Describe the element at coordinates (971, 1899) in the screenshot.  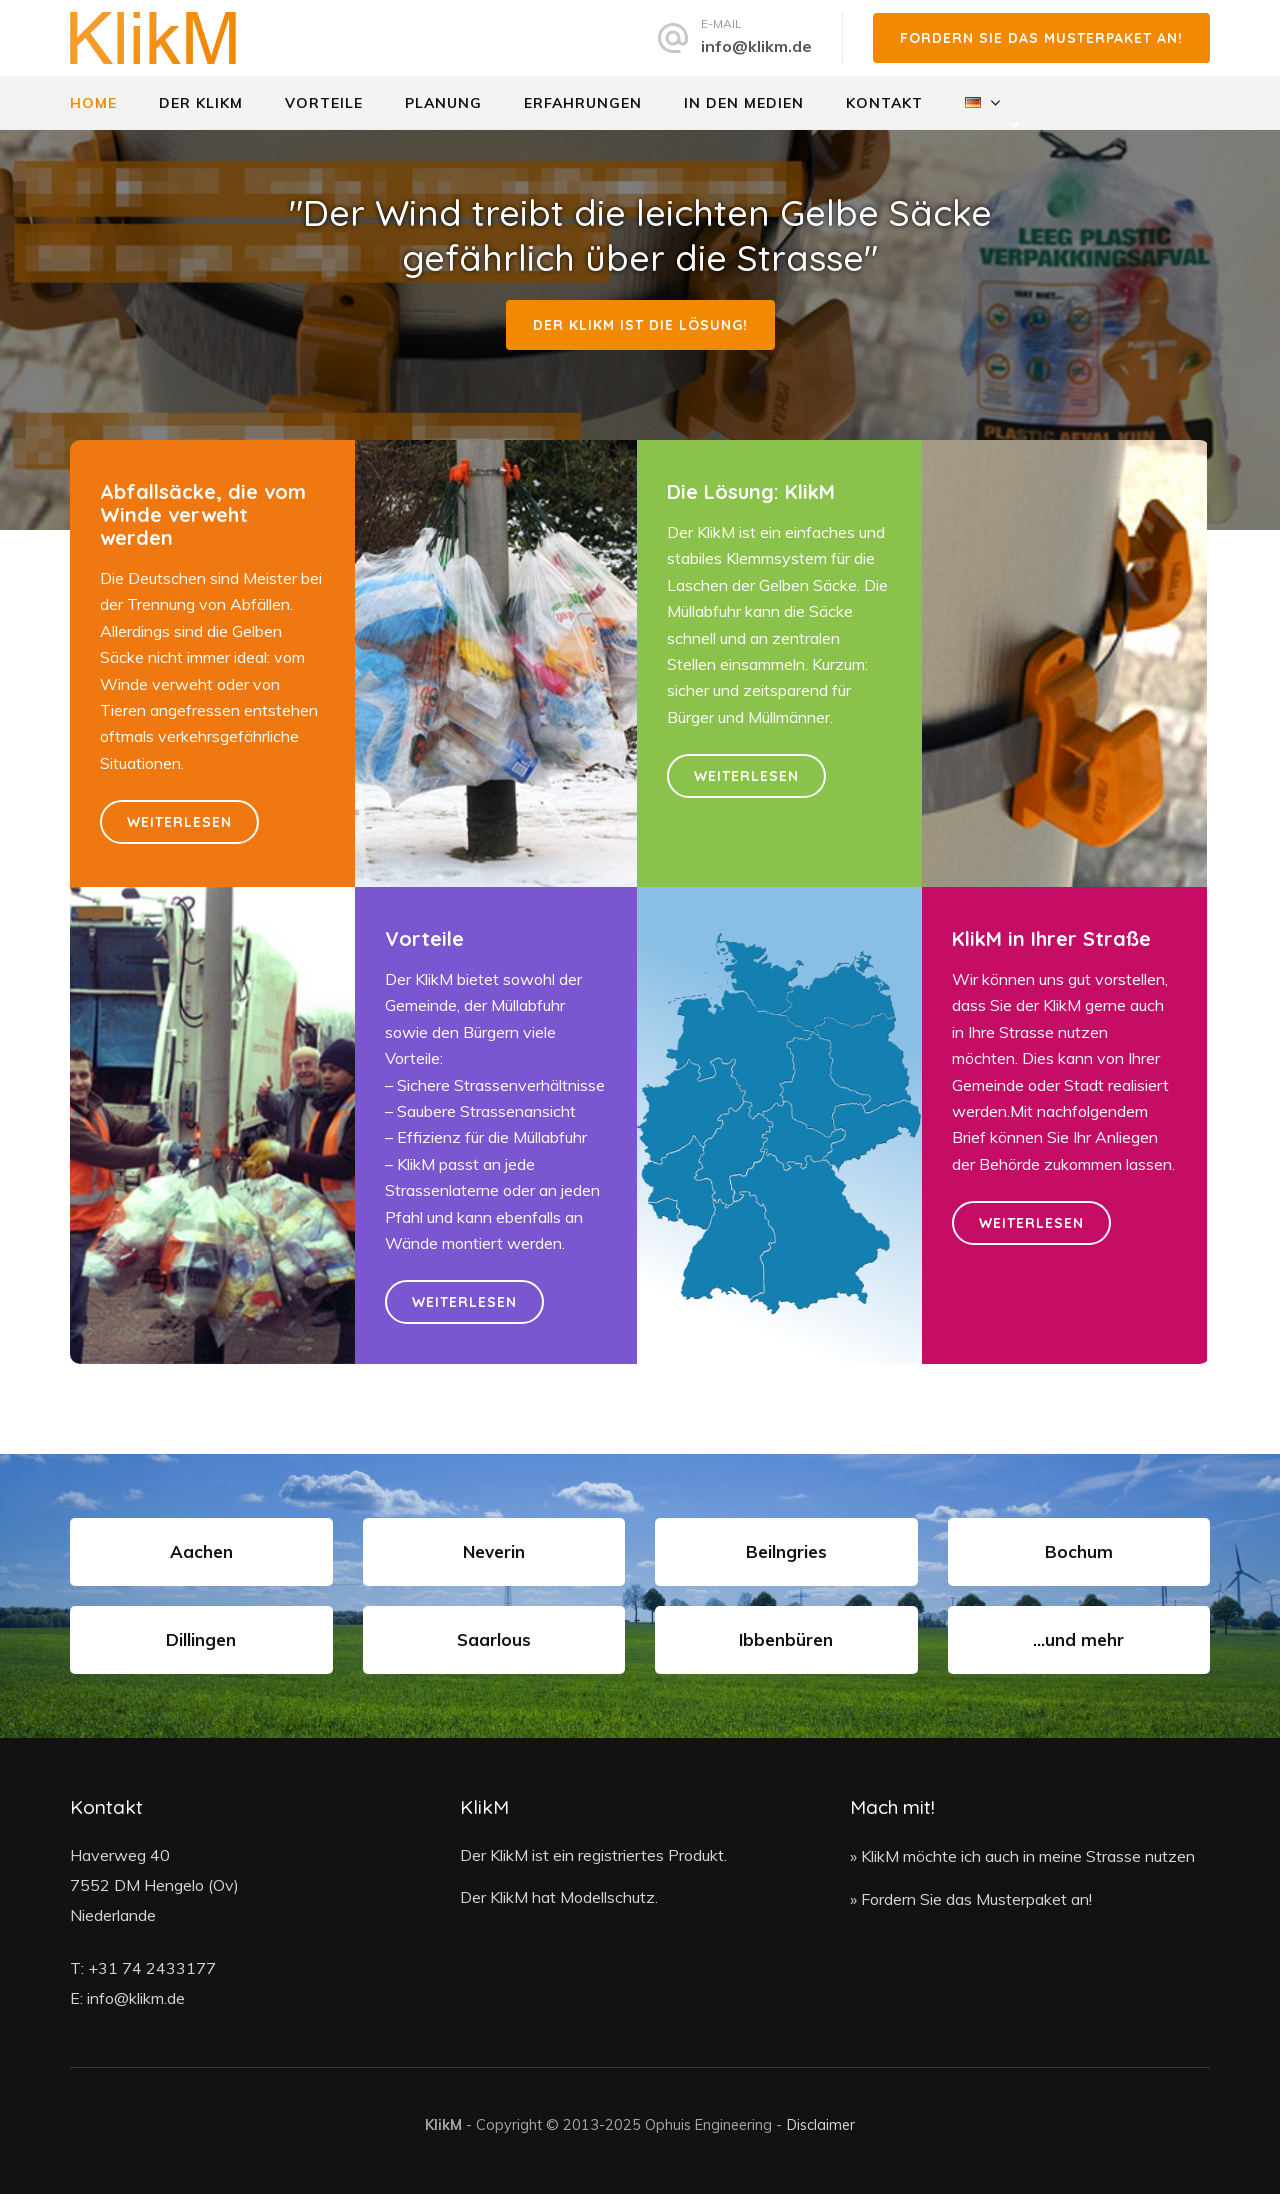
I see `» Fordern Sie das Musterpaket an!` at that location.